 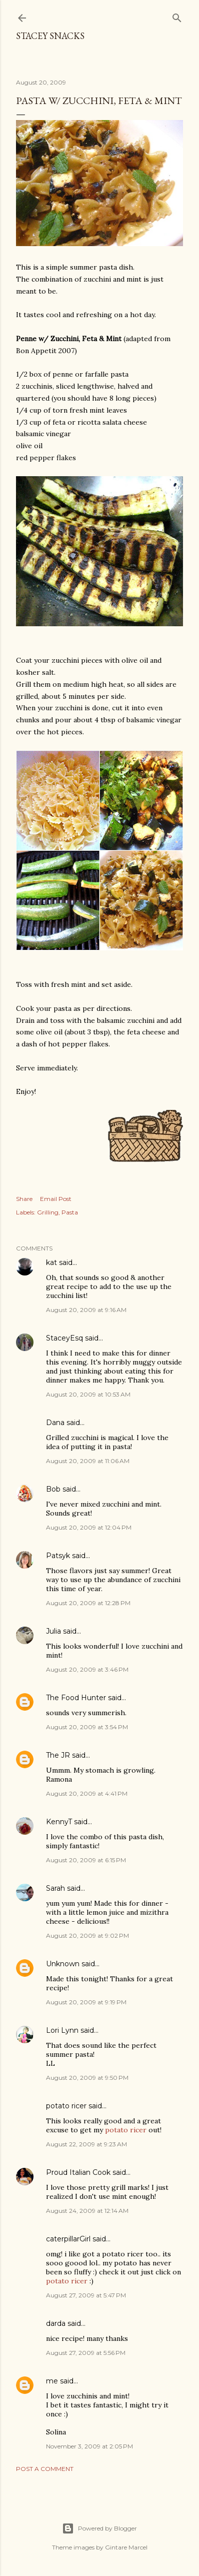 I want to click on Gintare Marcel, so click(x=126, y=2547).